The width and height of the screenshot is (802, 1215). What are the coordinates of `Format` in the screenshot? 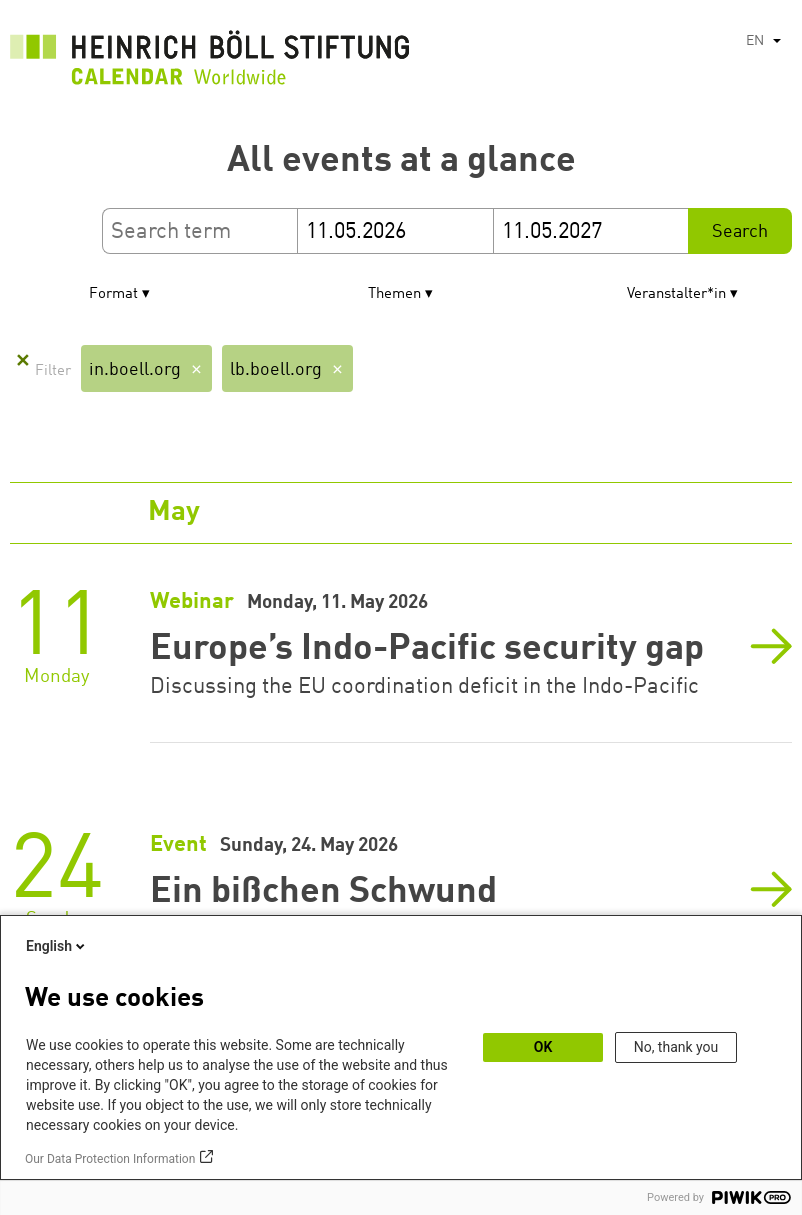 It's located at (113, 294).